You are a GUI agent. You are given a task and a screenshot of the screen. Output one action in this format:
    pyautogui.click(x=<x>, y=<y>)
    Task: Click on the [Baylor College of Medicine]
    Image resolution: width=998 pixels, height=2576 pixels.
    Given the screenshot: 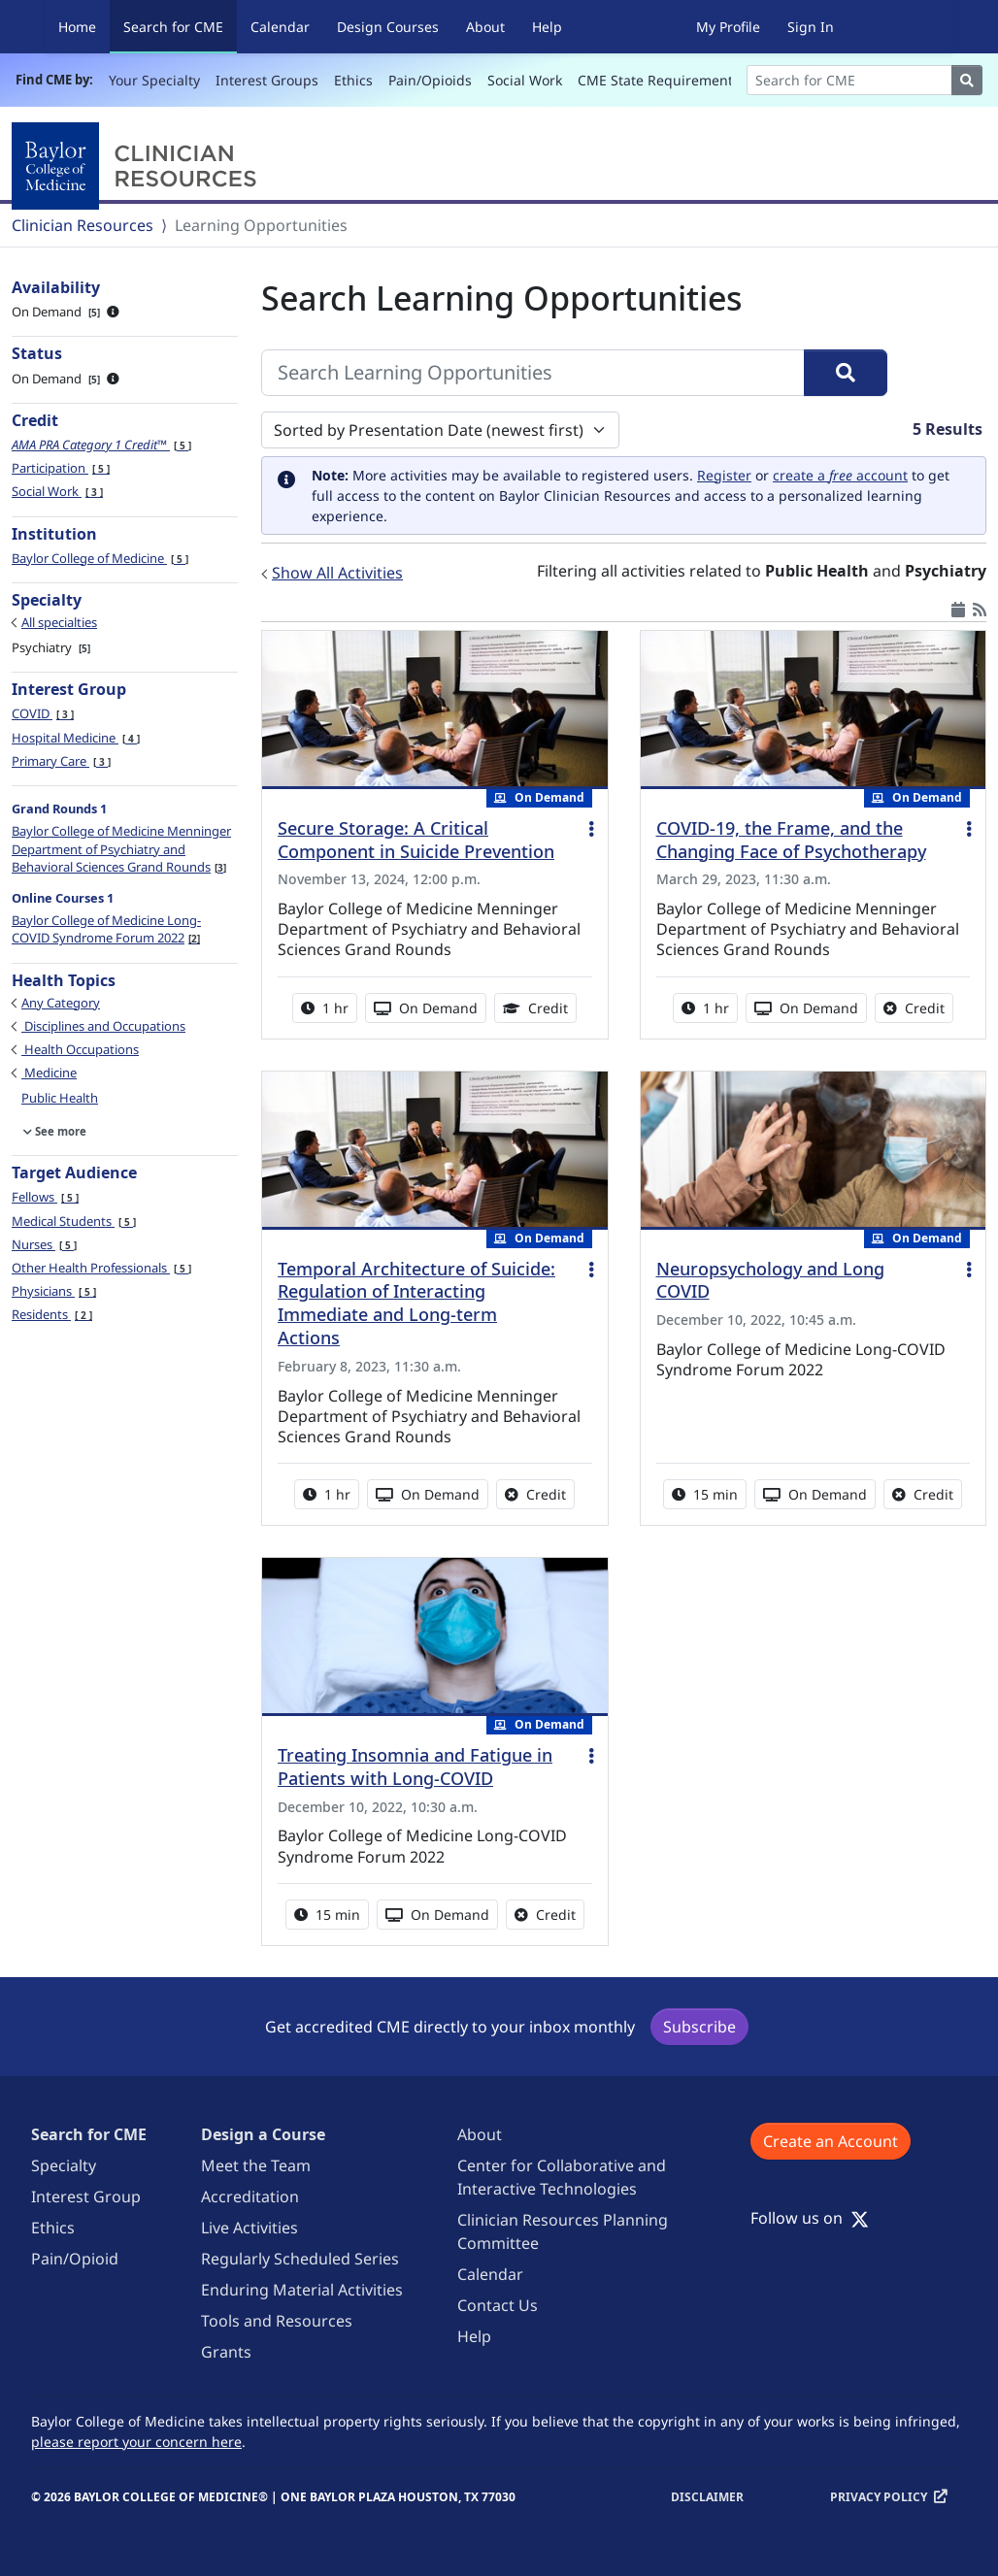 What is the action you would take?
    pyautogui.click(x=138, y=166)
    